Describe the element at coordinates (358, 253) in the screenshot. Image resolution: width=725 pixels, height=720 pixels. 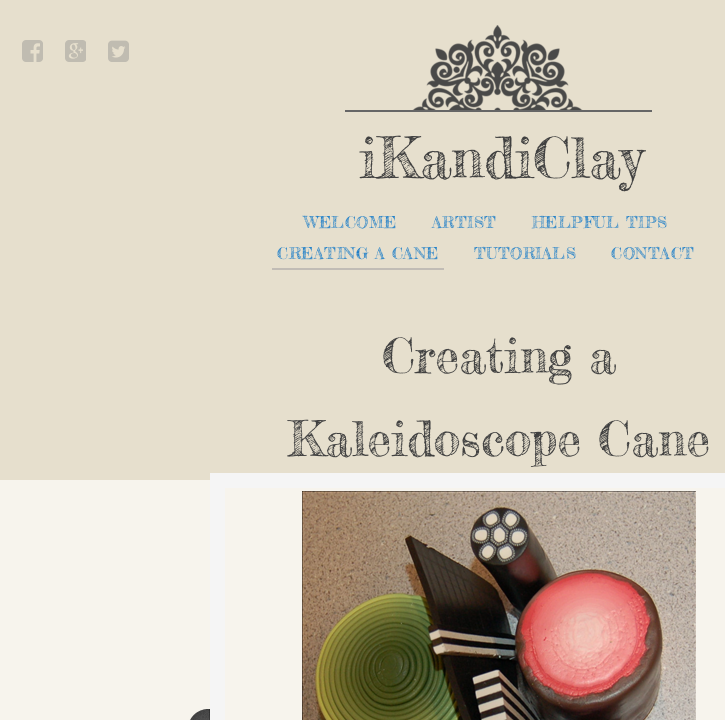
I see `Creating a Cane` at that location.